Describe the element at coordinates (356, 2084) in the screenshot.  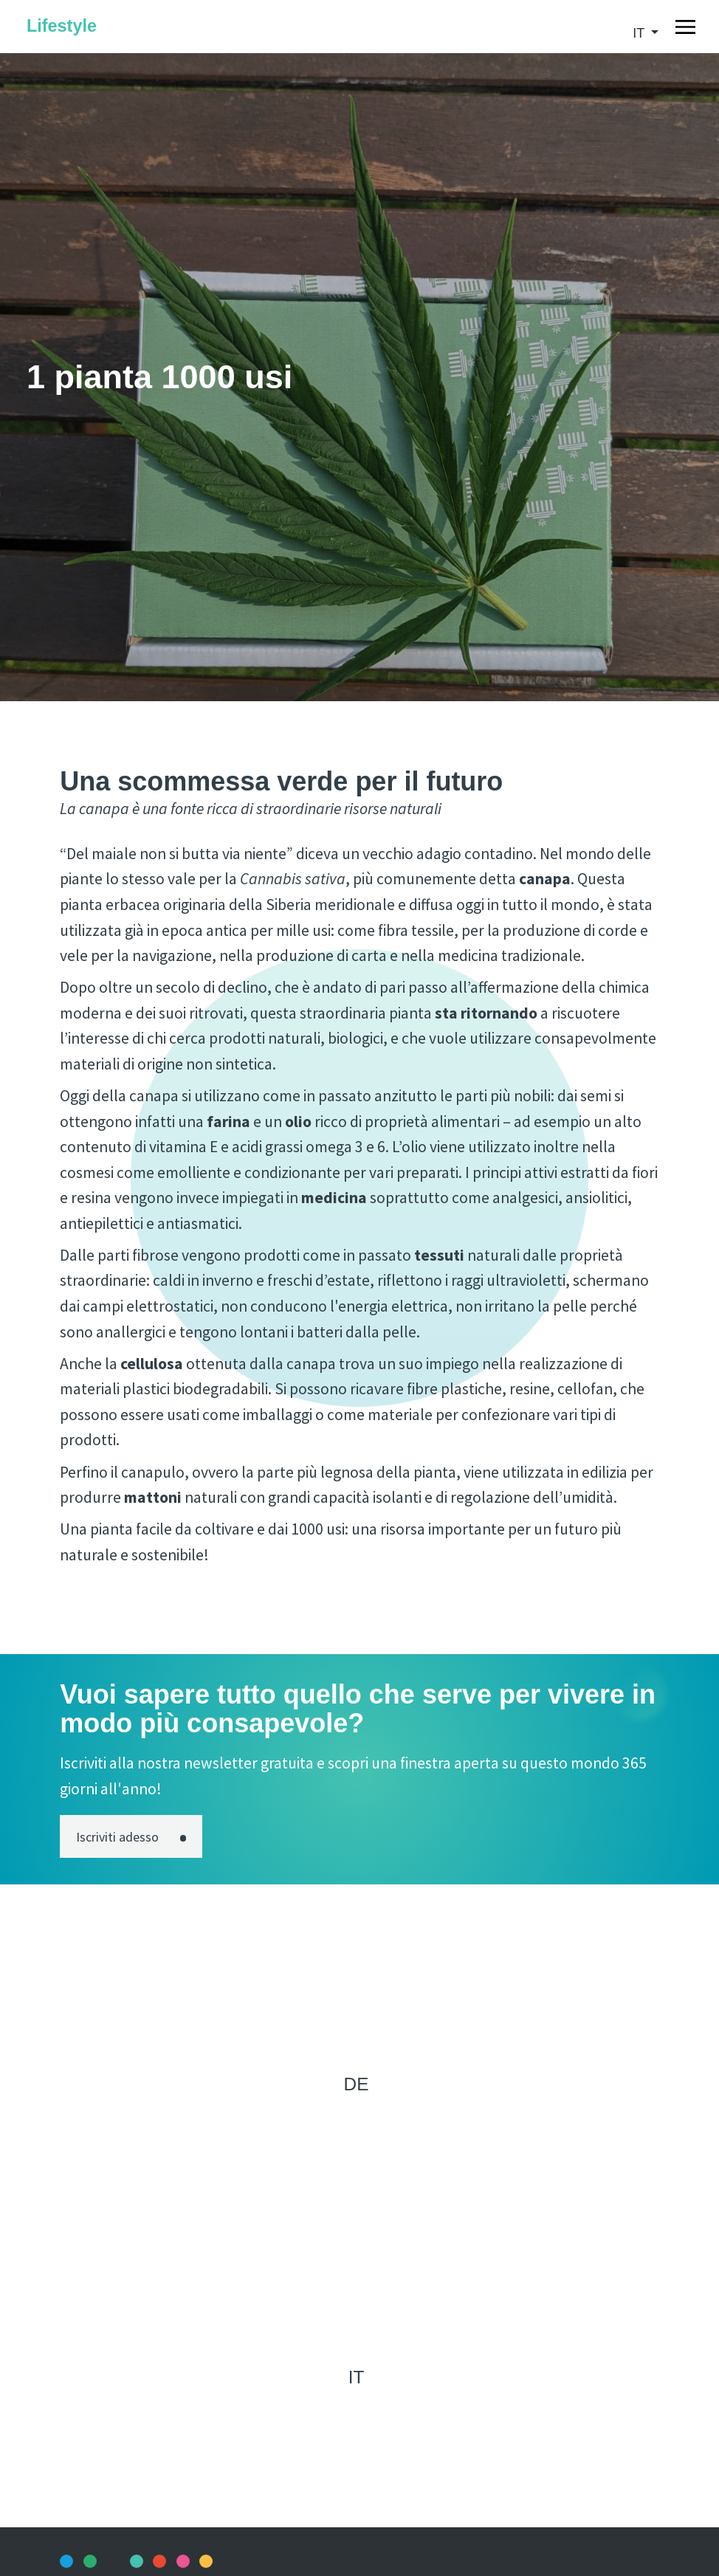
I see `de` at that location.